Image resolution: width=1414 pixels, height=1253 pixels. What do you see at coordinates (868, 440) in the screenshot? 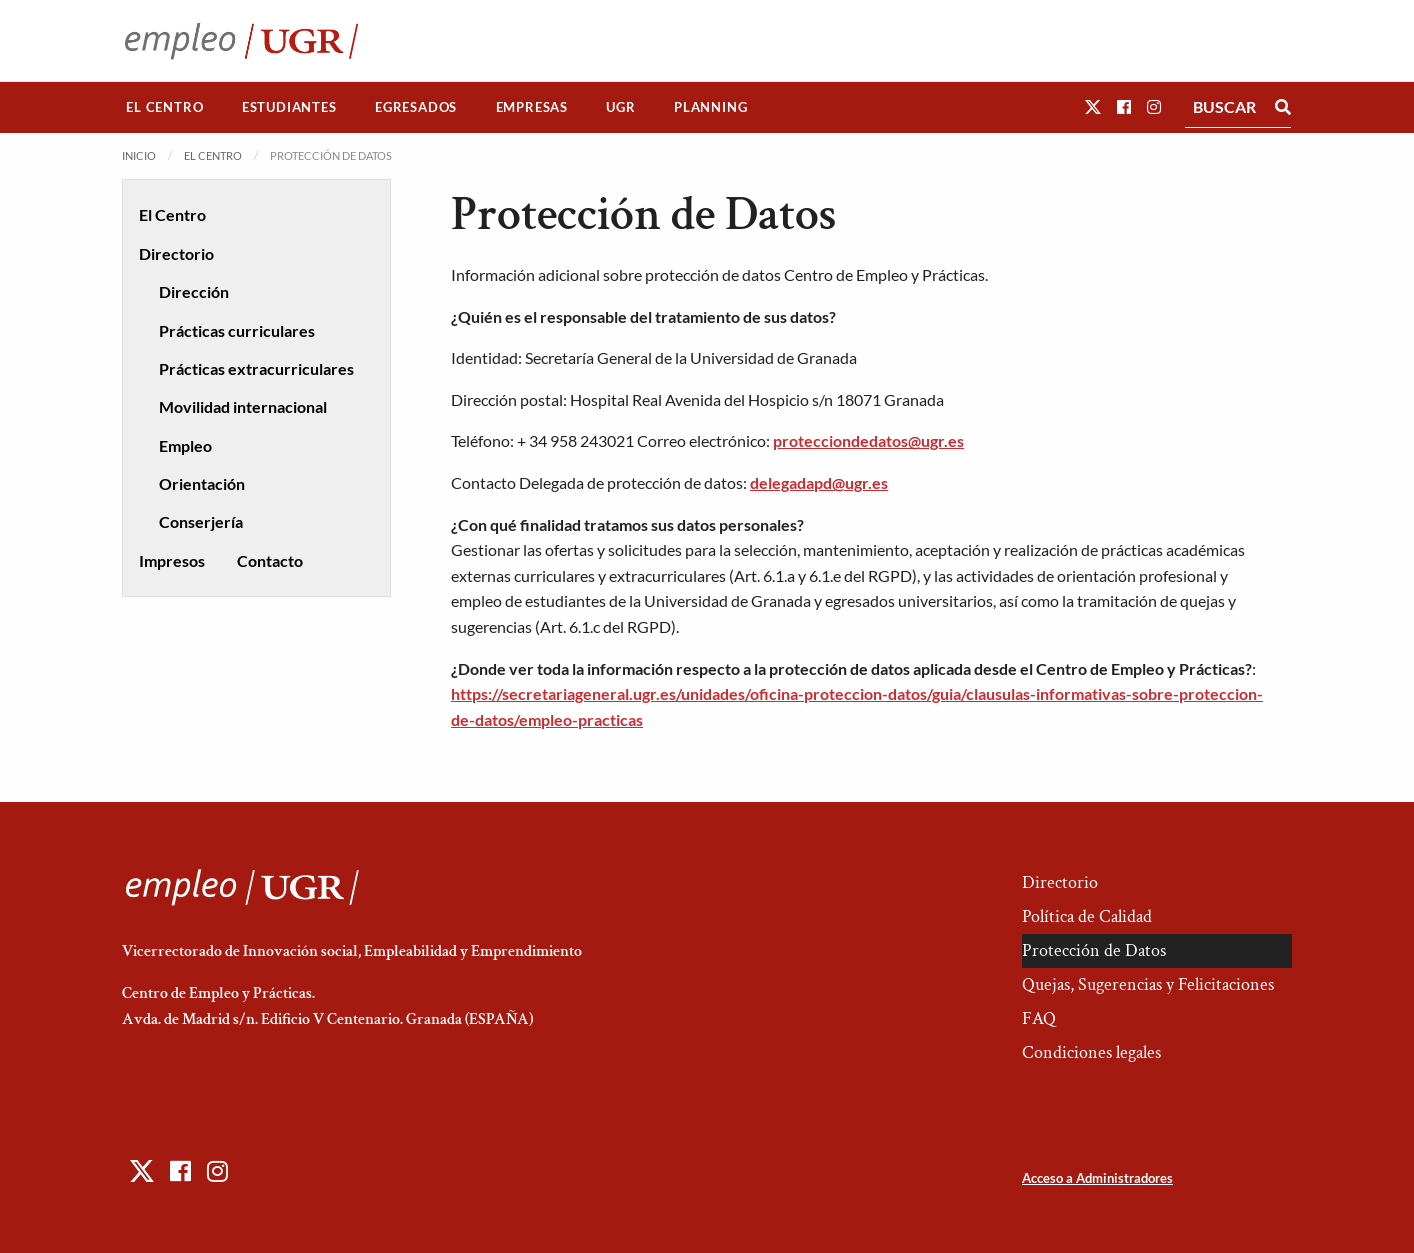
I see `protecciondedatos@ugr.es` at bounding box center [868, 440].